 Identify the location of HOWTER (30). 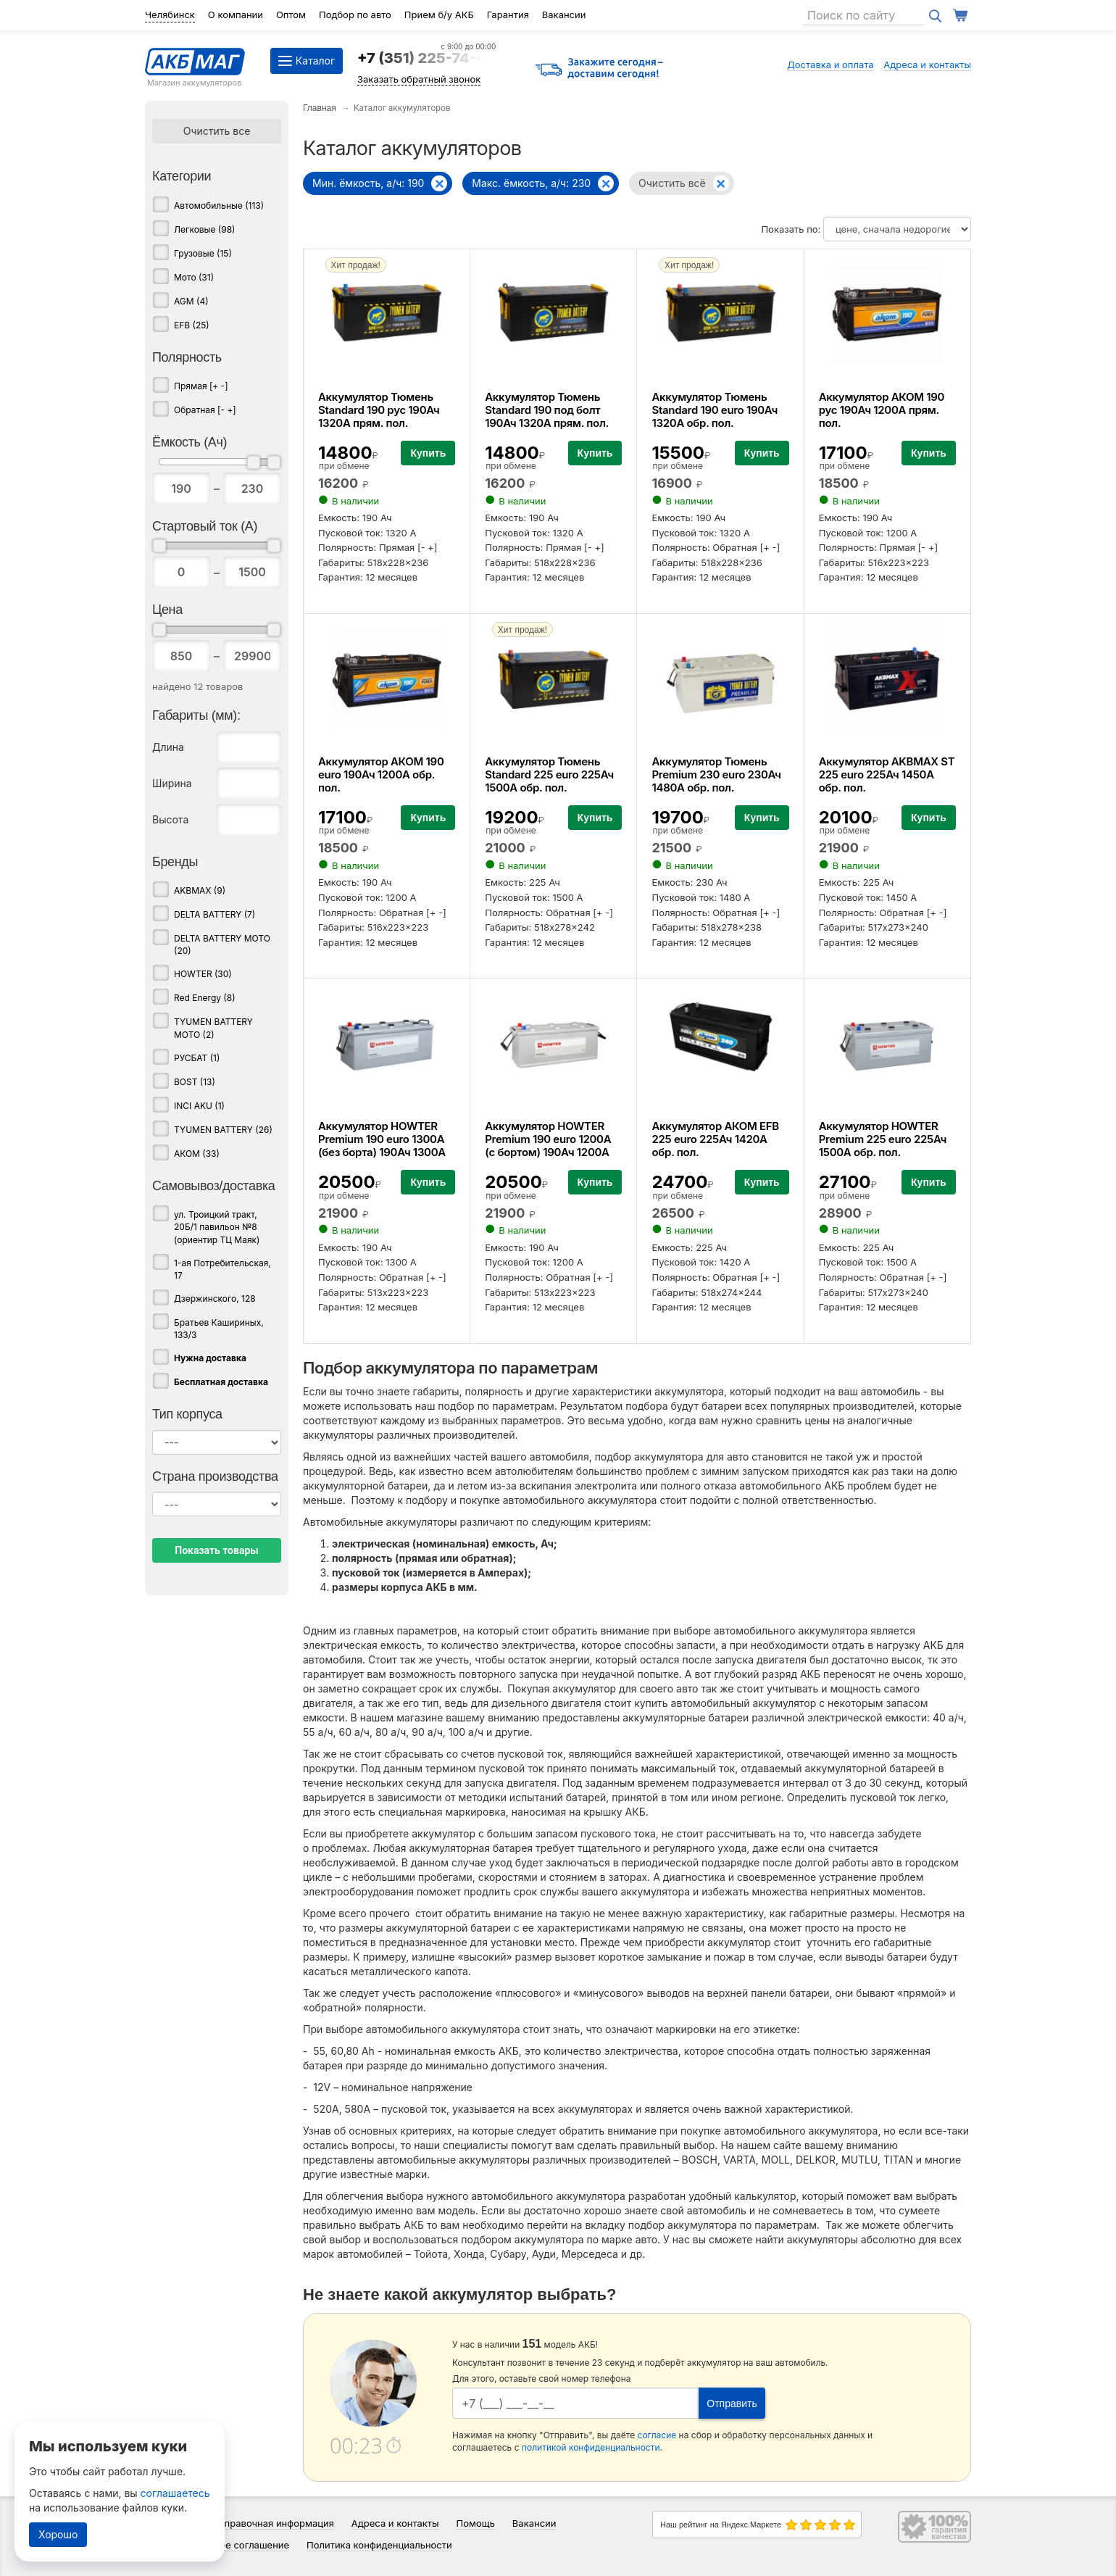
(203, 973).